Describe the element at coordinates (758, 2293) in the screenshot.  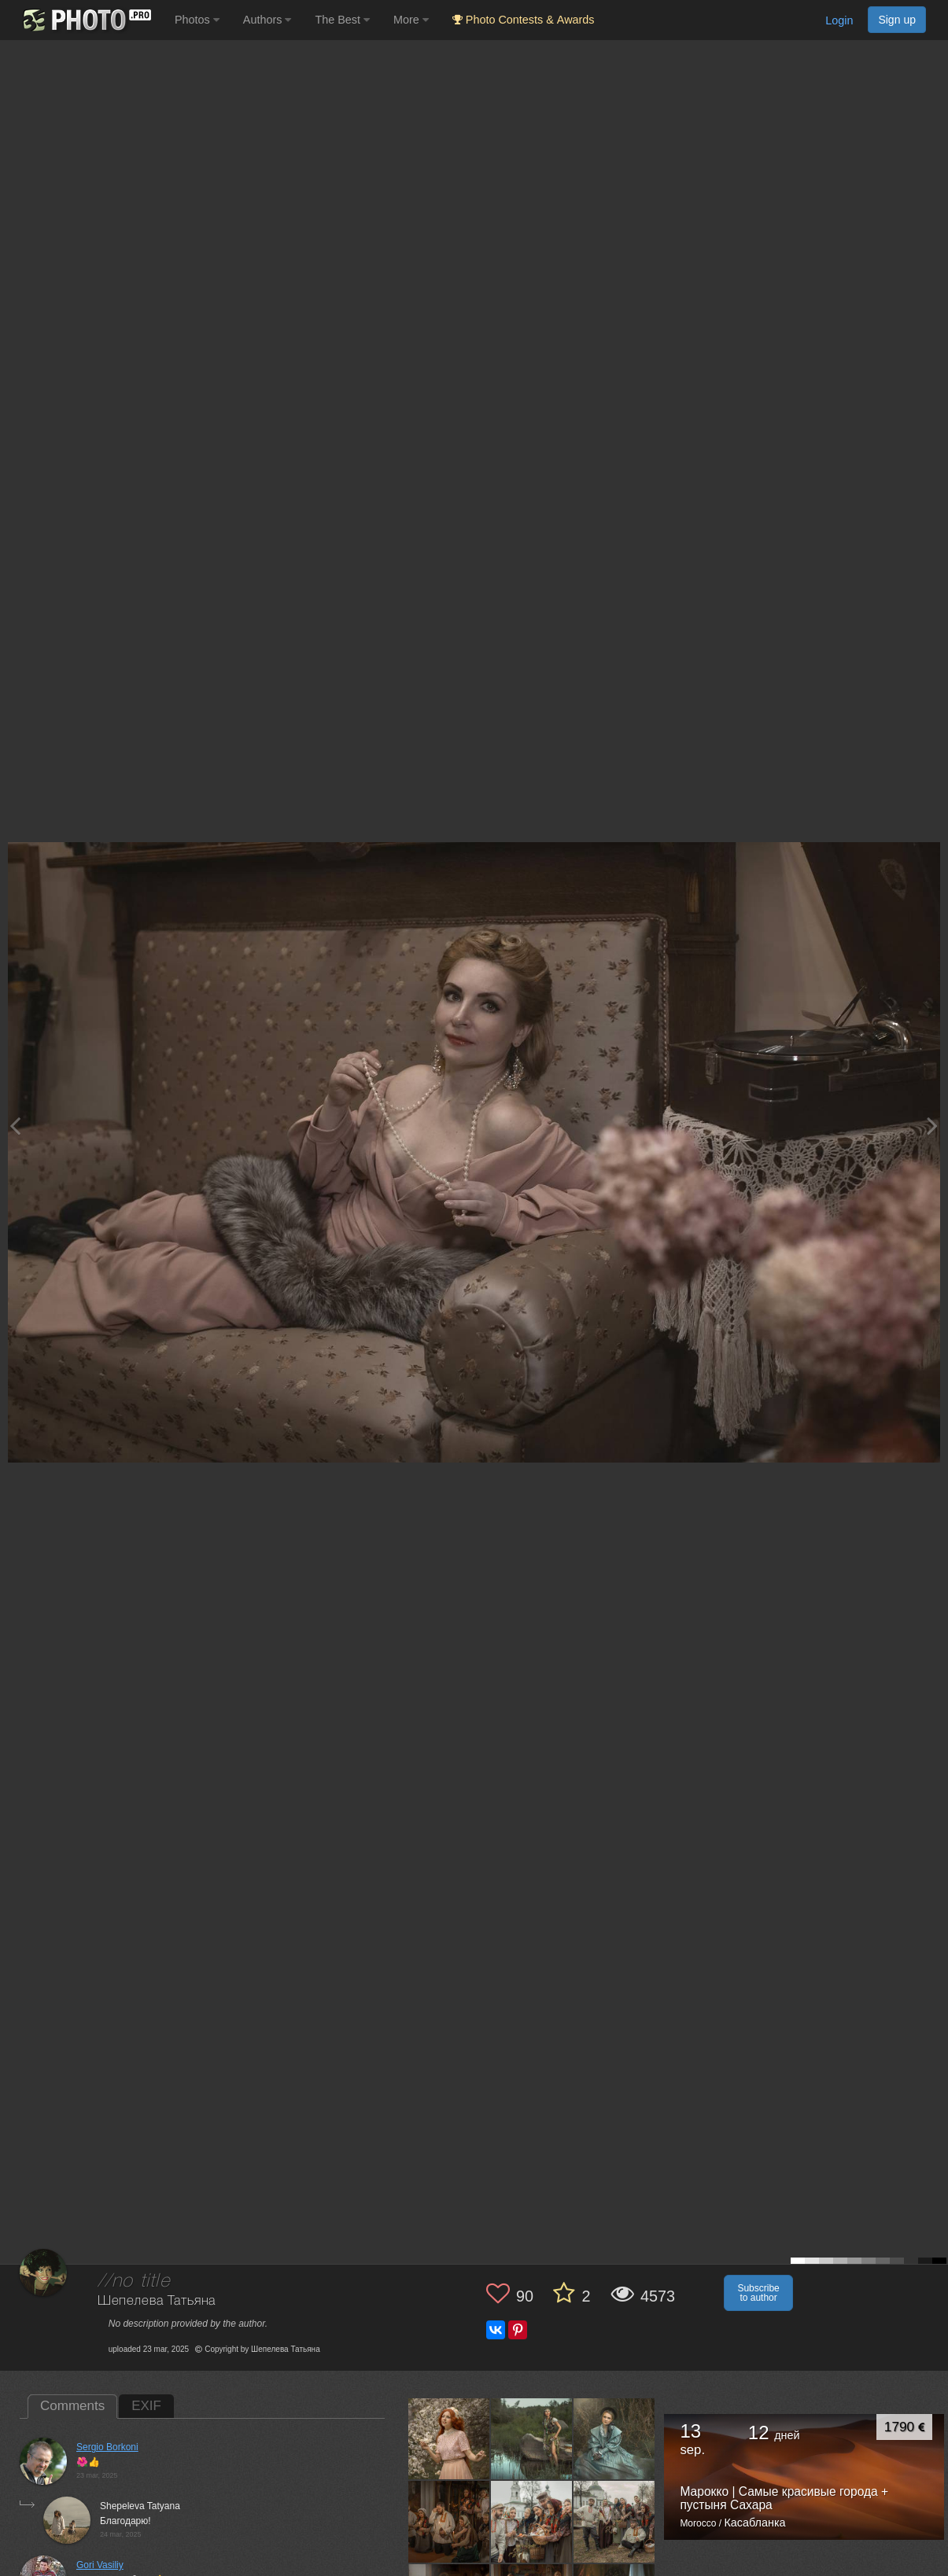
I see `Subscribe to author [button]` at that location.